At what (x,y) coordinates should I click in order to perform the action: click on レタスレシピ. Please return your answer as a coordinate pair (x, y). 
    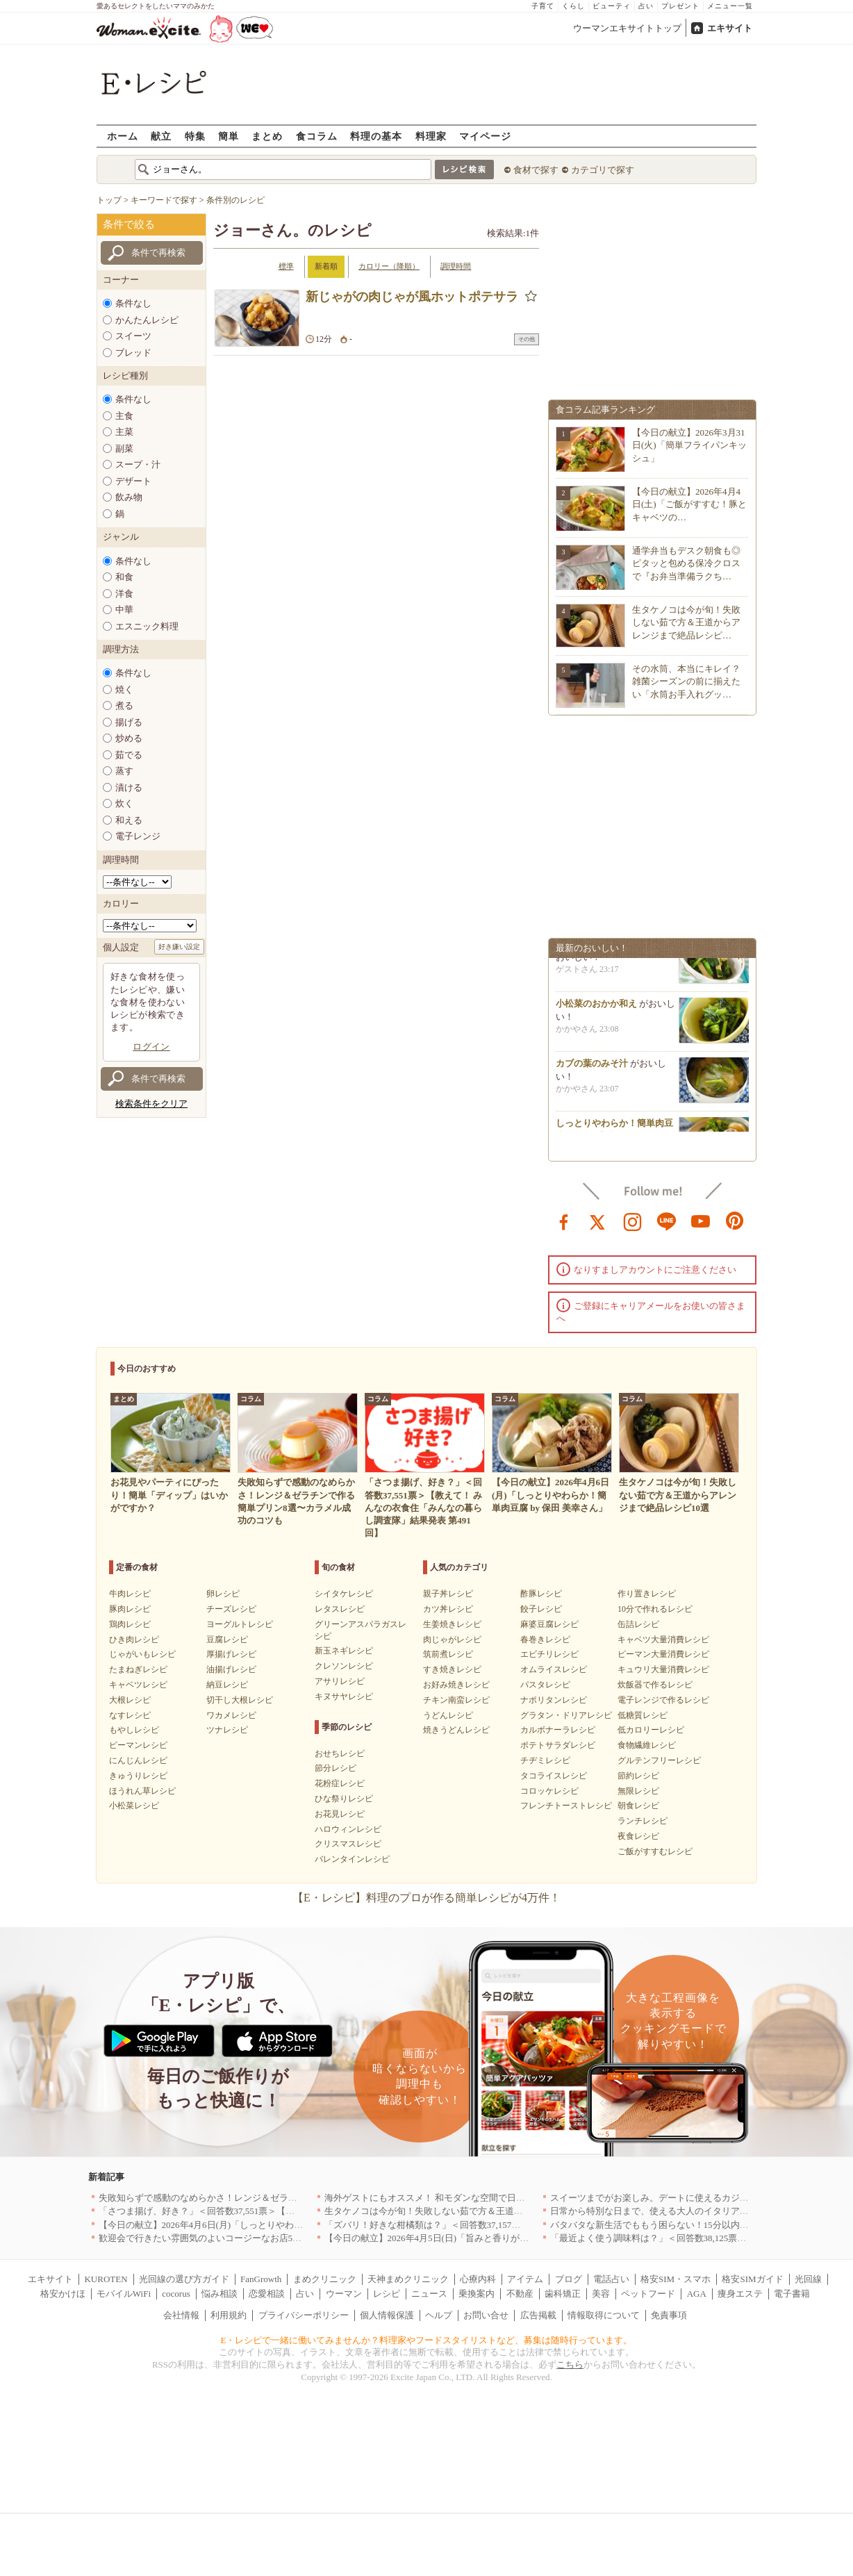
    Looking at the image, I should click on (340, 1609).